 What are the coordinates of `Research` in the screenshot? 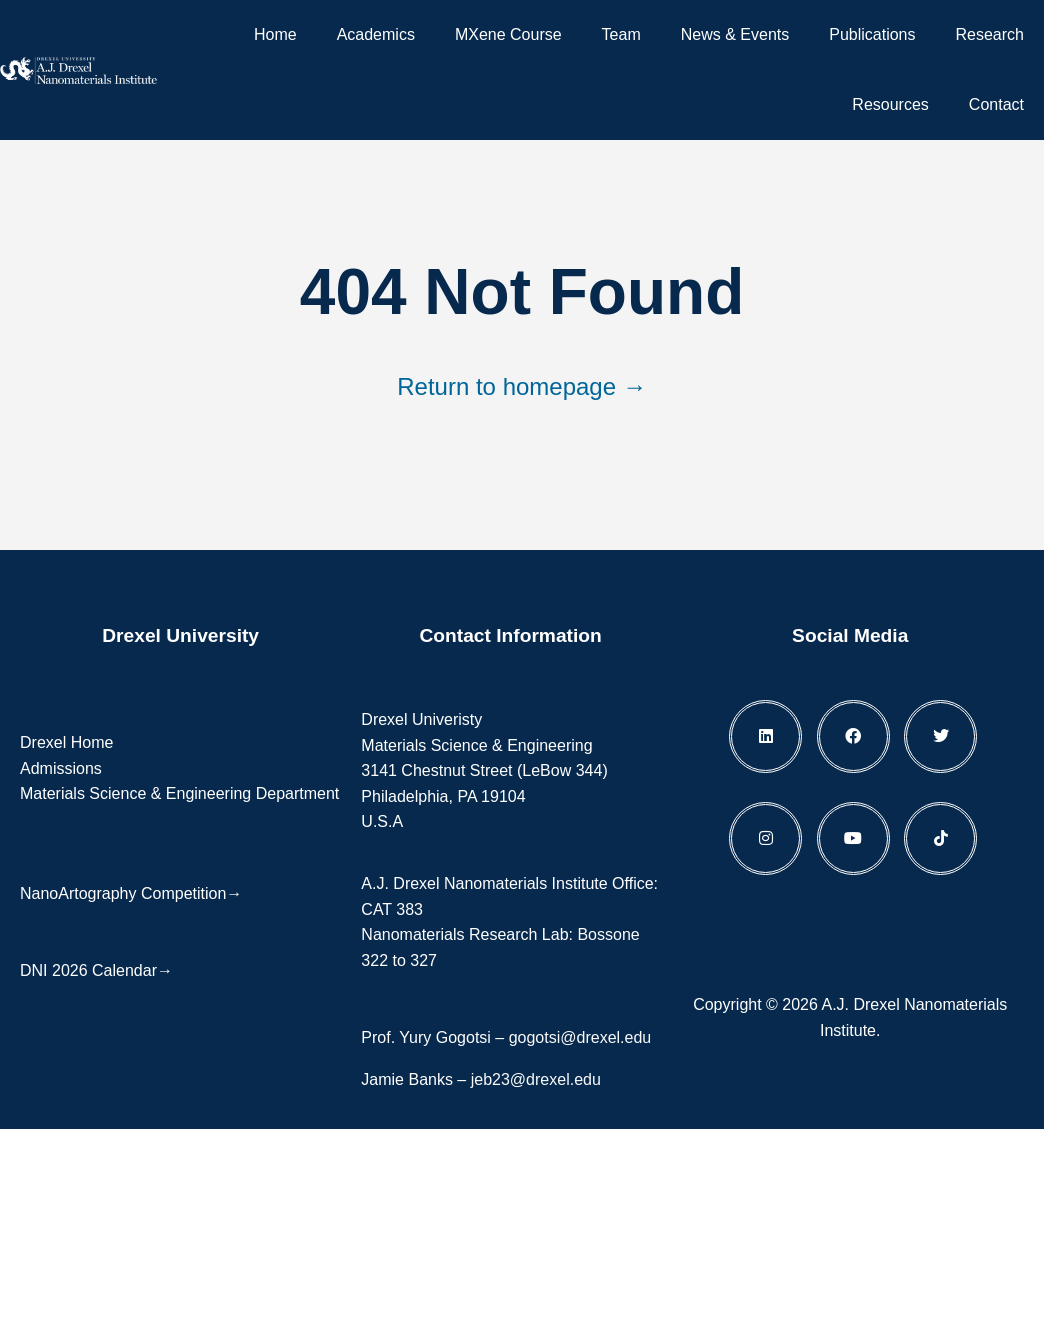 It's located at (990, 34).